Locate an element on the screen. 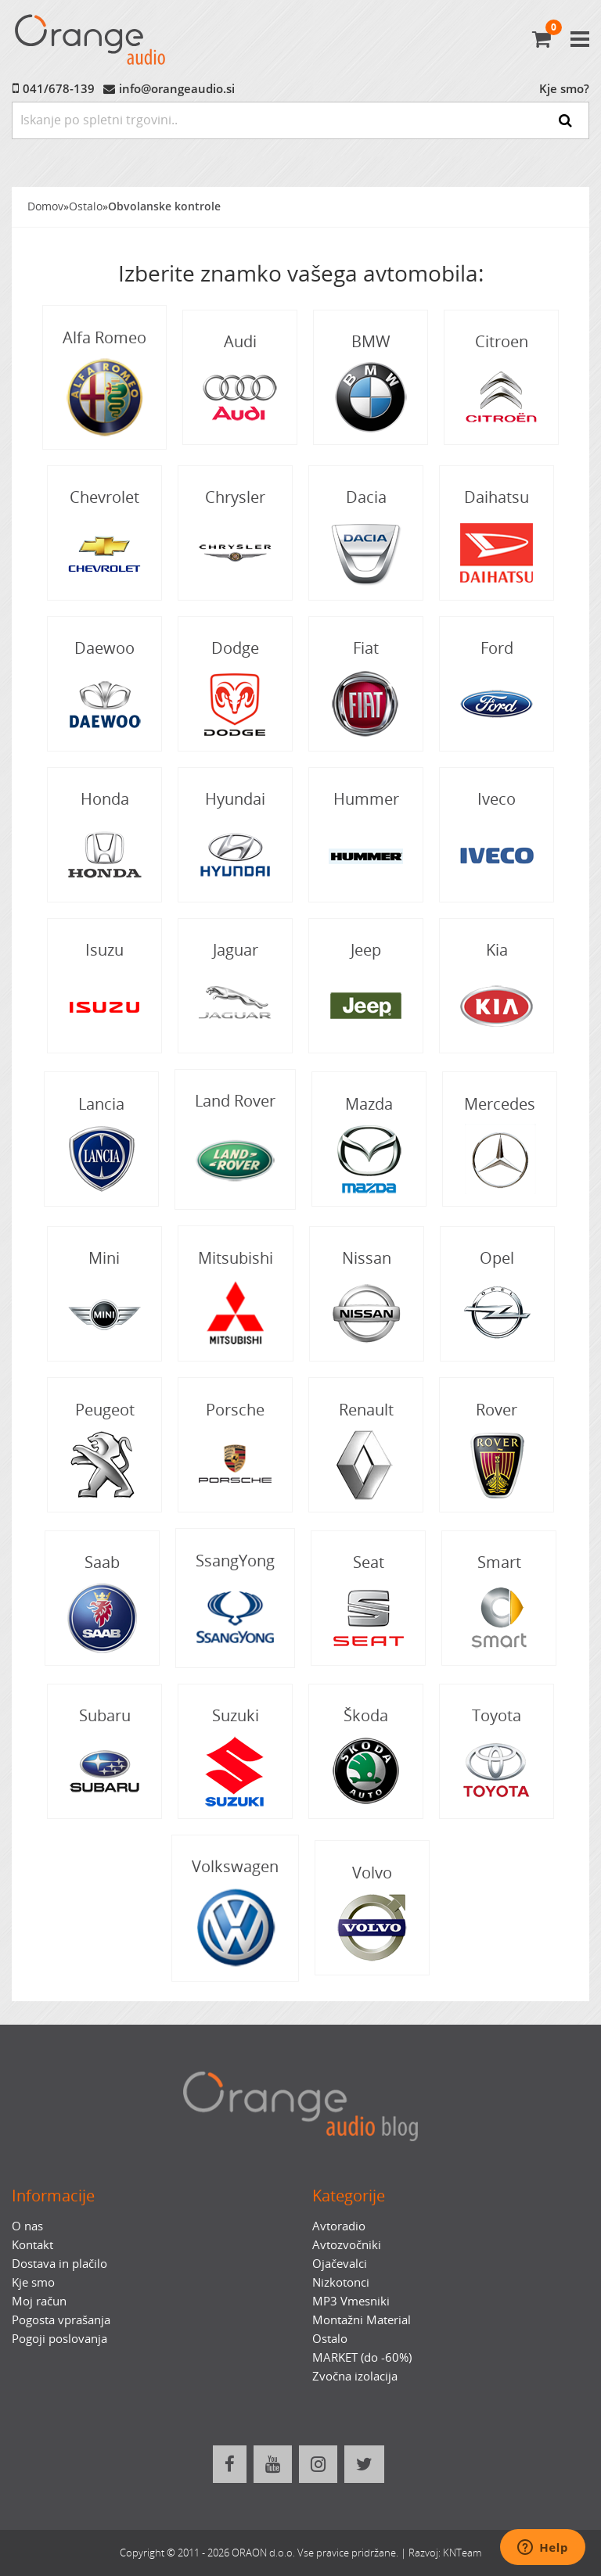 This screenshot has width=601, height=2576. Kje smo? is located at coordinates (564, 88).